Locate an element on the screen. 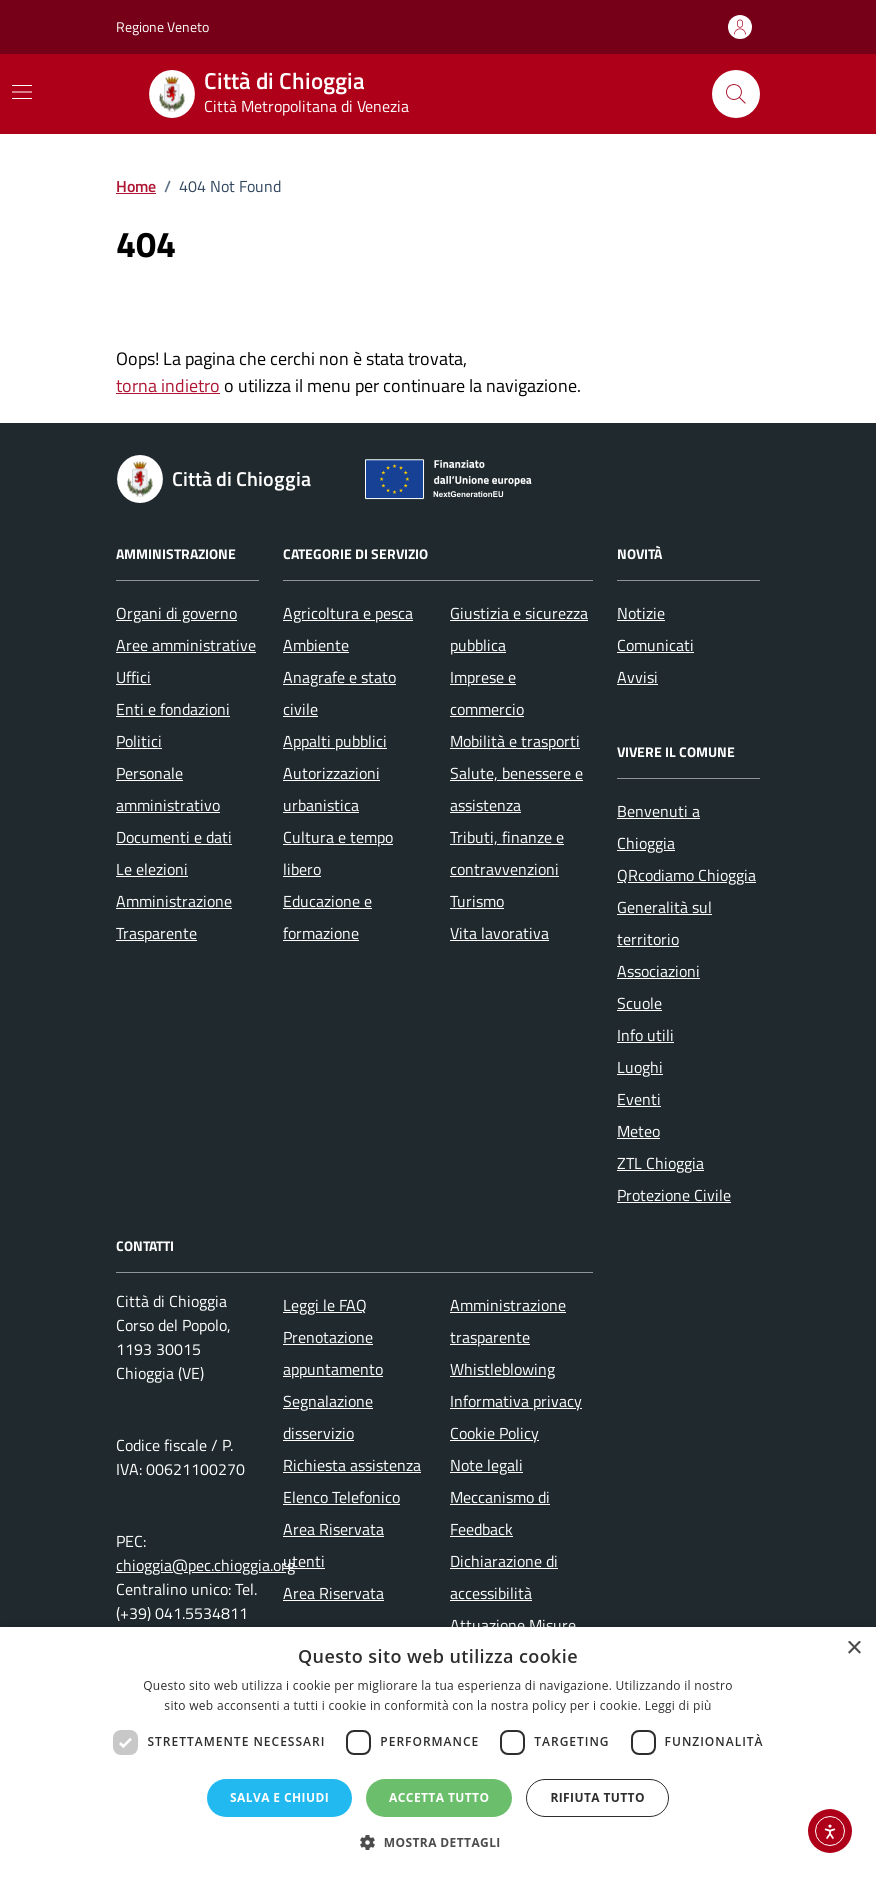  Enti e fondazioni is located at coordinates (173, 709).